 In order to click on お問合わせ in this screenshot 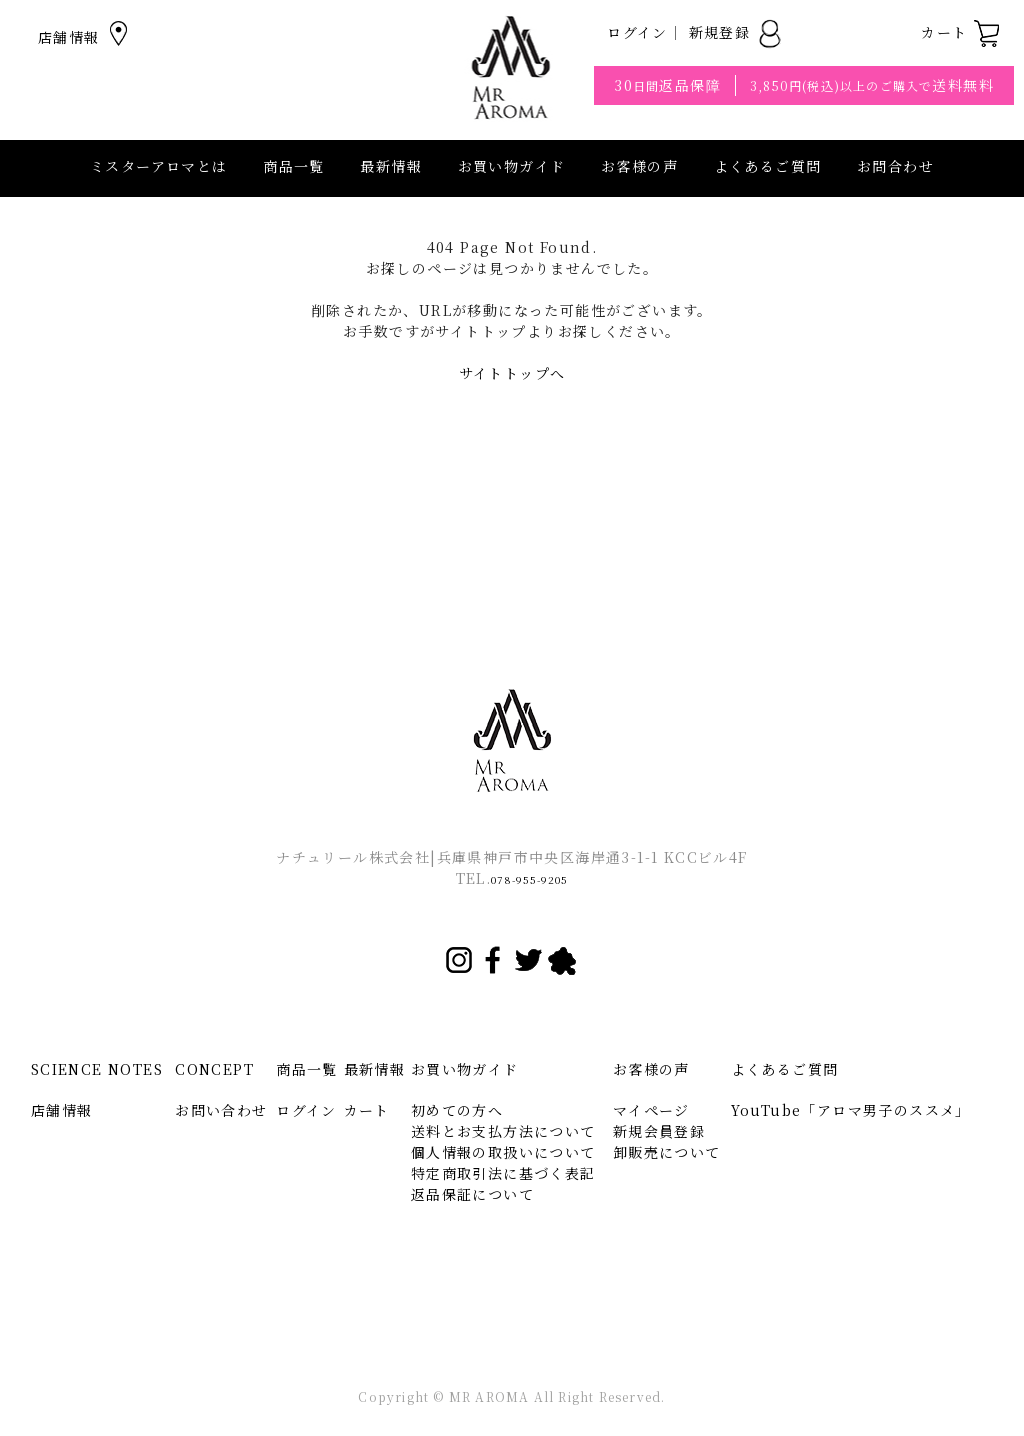, I will do `click(895, 166)`.